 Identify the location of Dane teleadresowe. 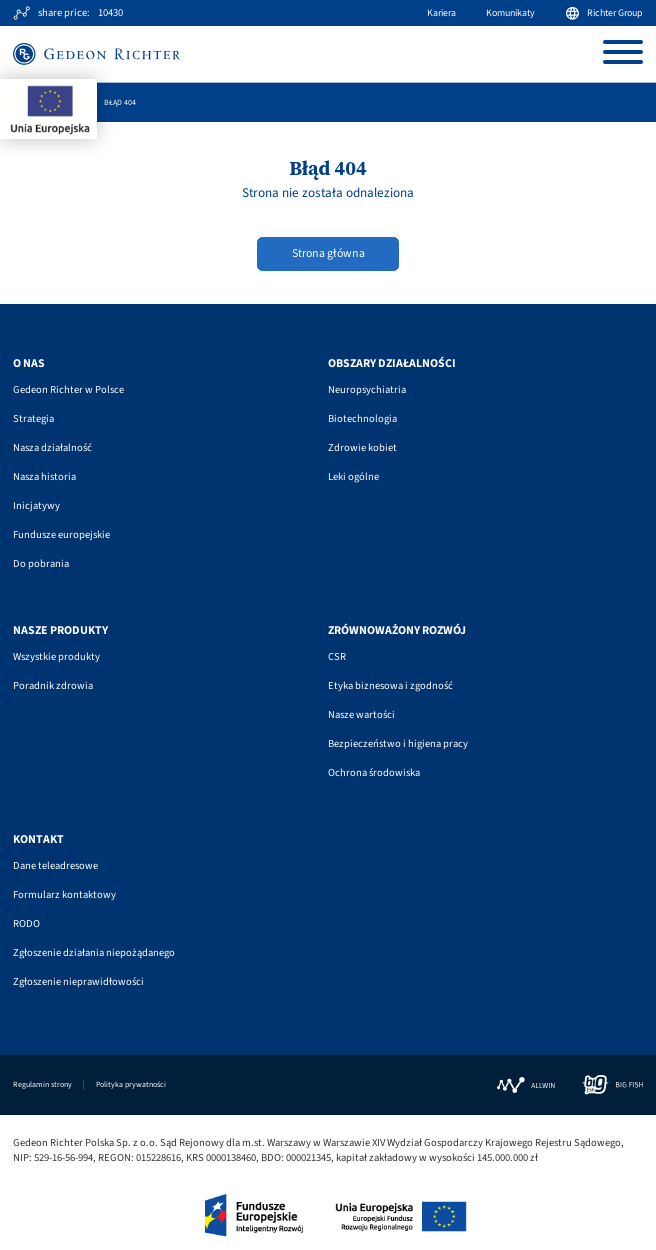
(55, 865).